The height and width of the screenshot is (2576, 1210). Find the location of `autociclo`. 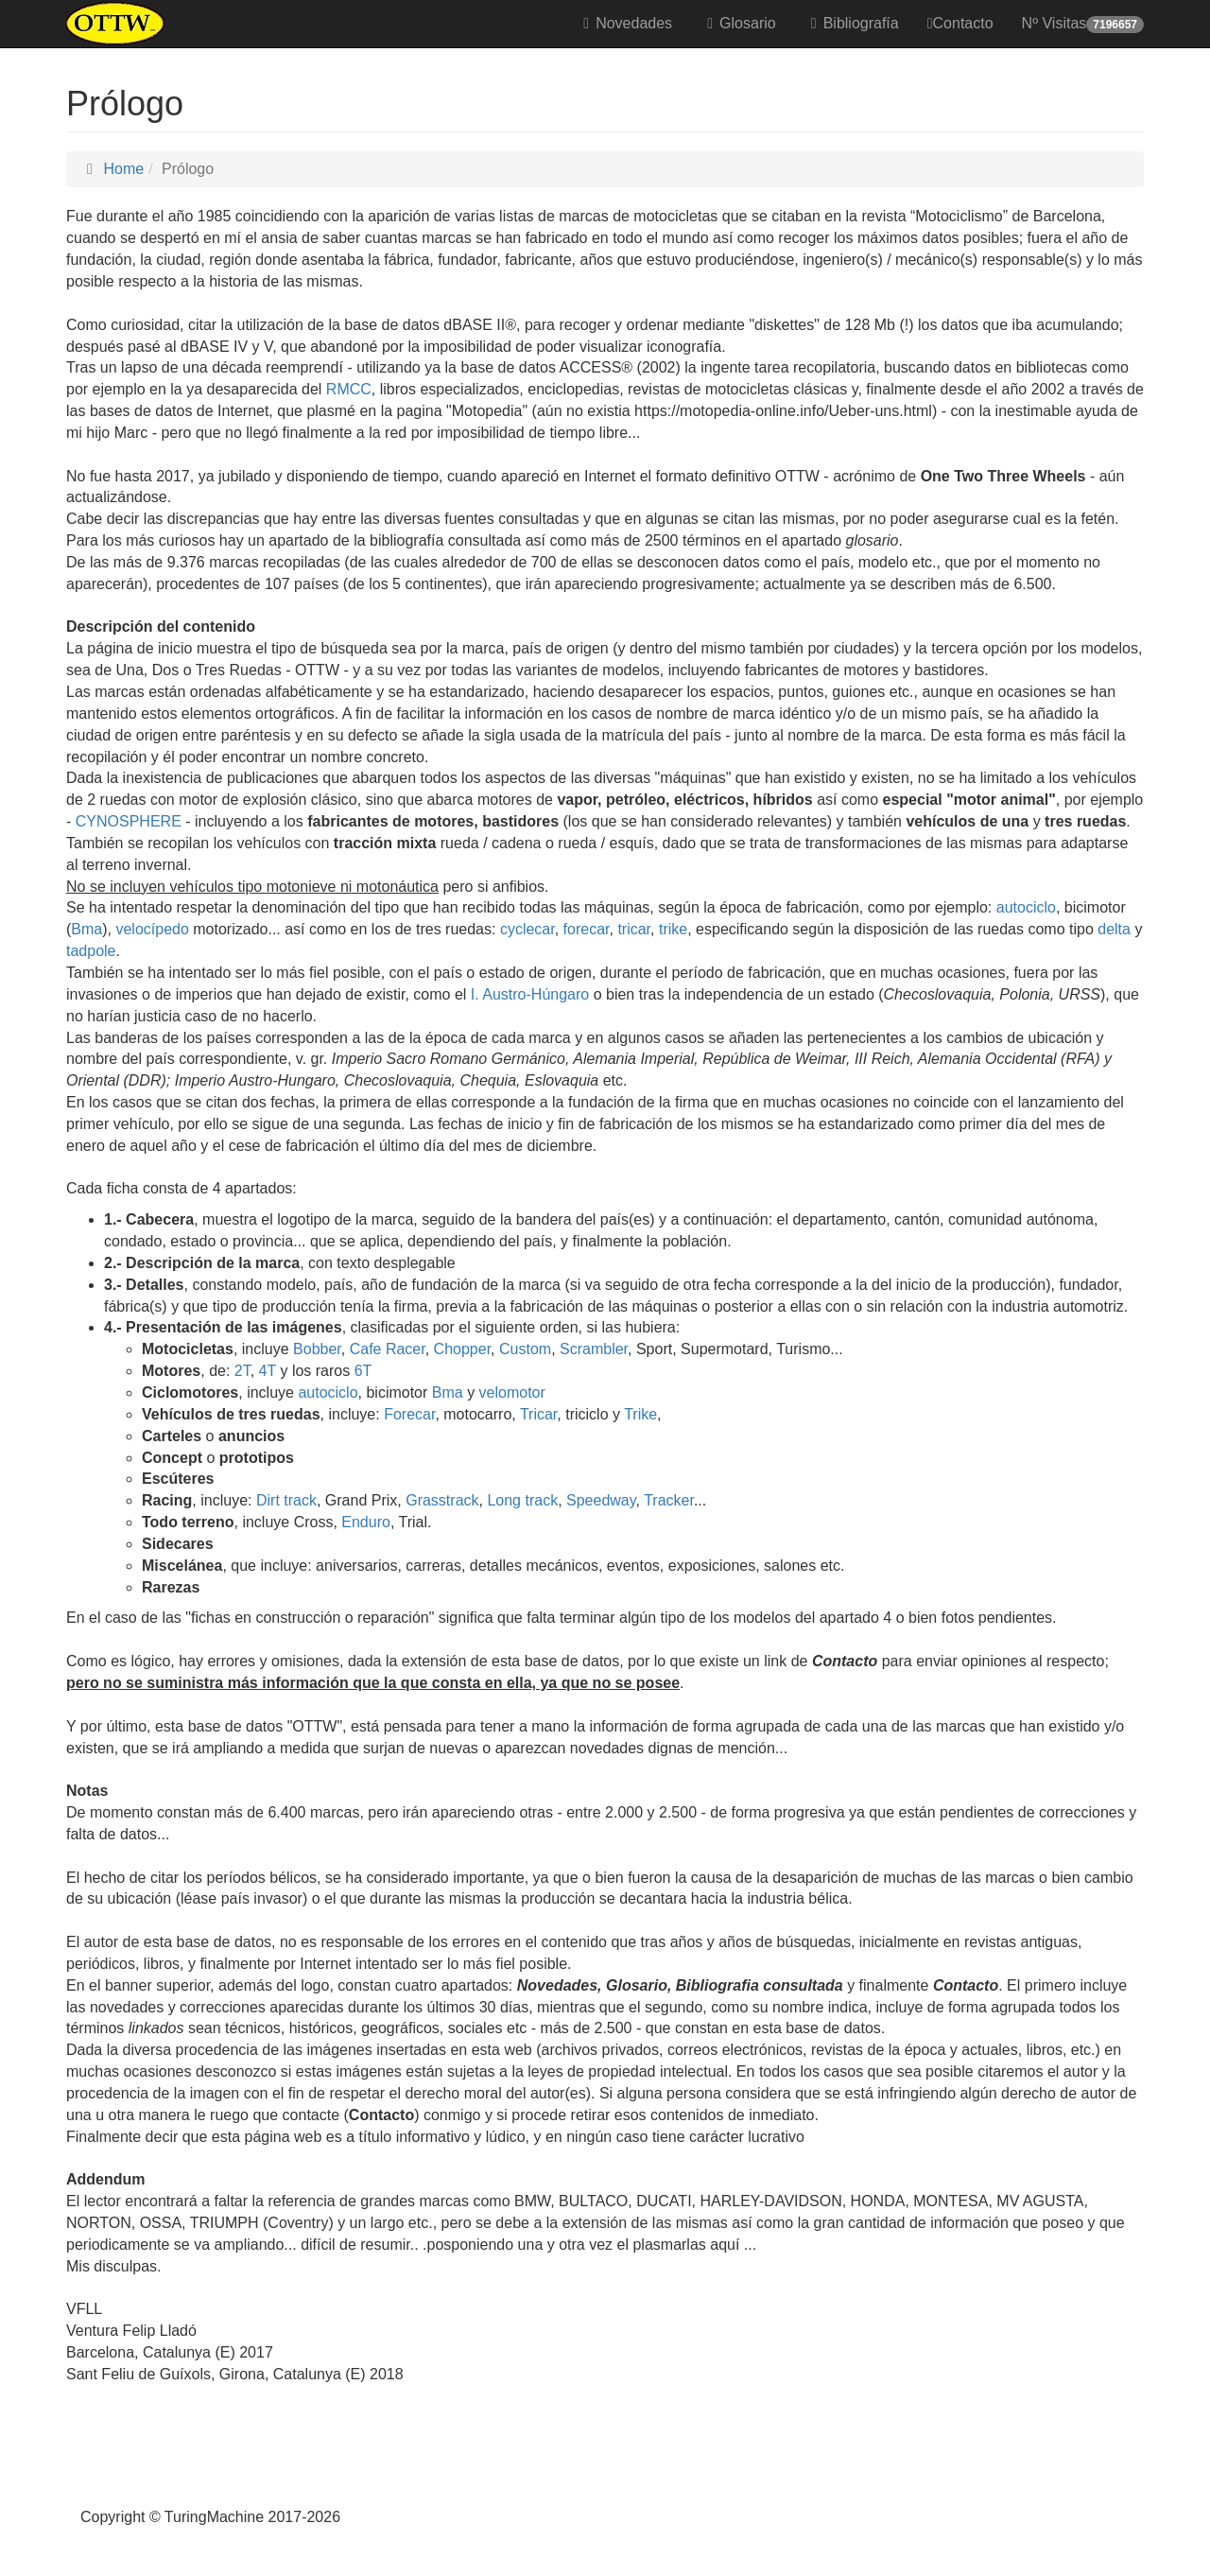

autociclo is located at coordinates (1026, 907).